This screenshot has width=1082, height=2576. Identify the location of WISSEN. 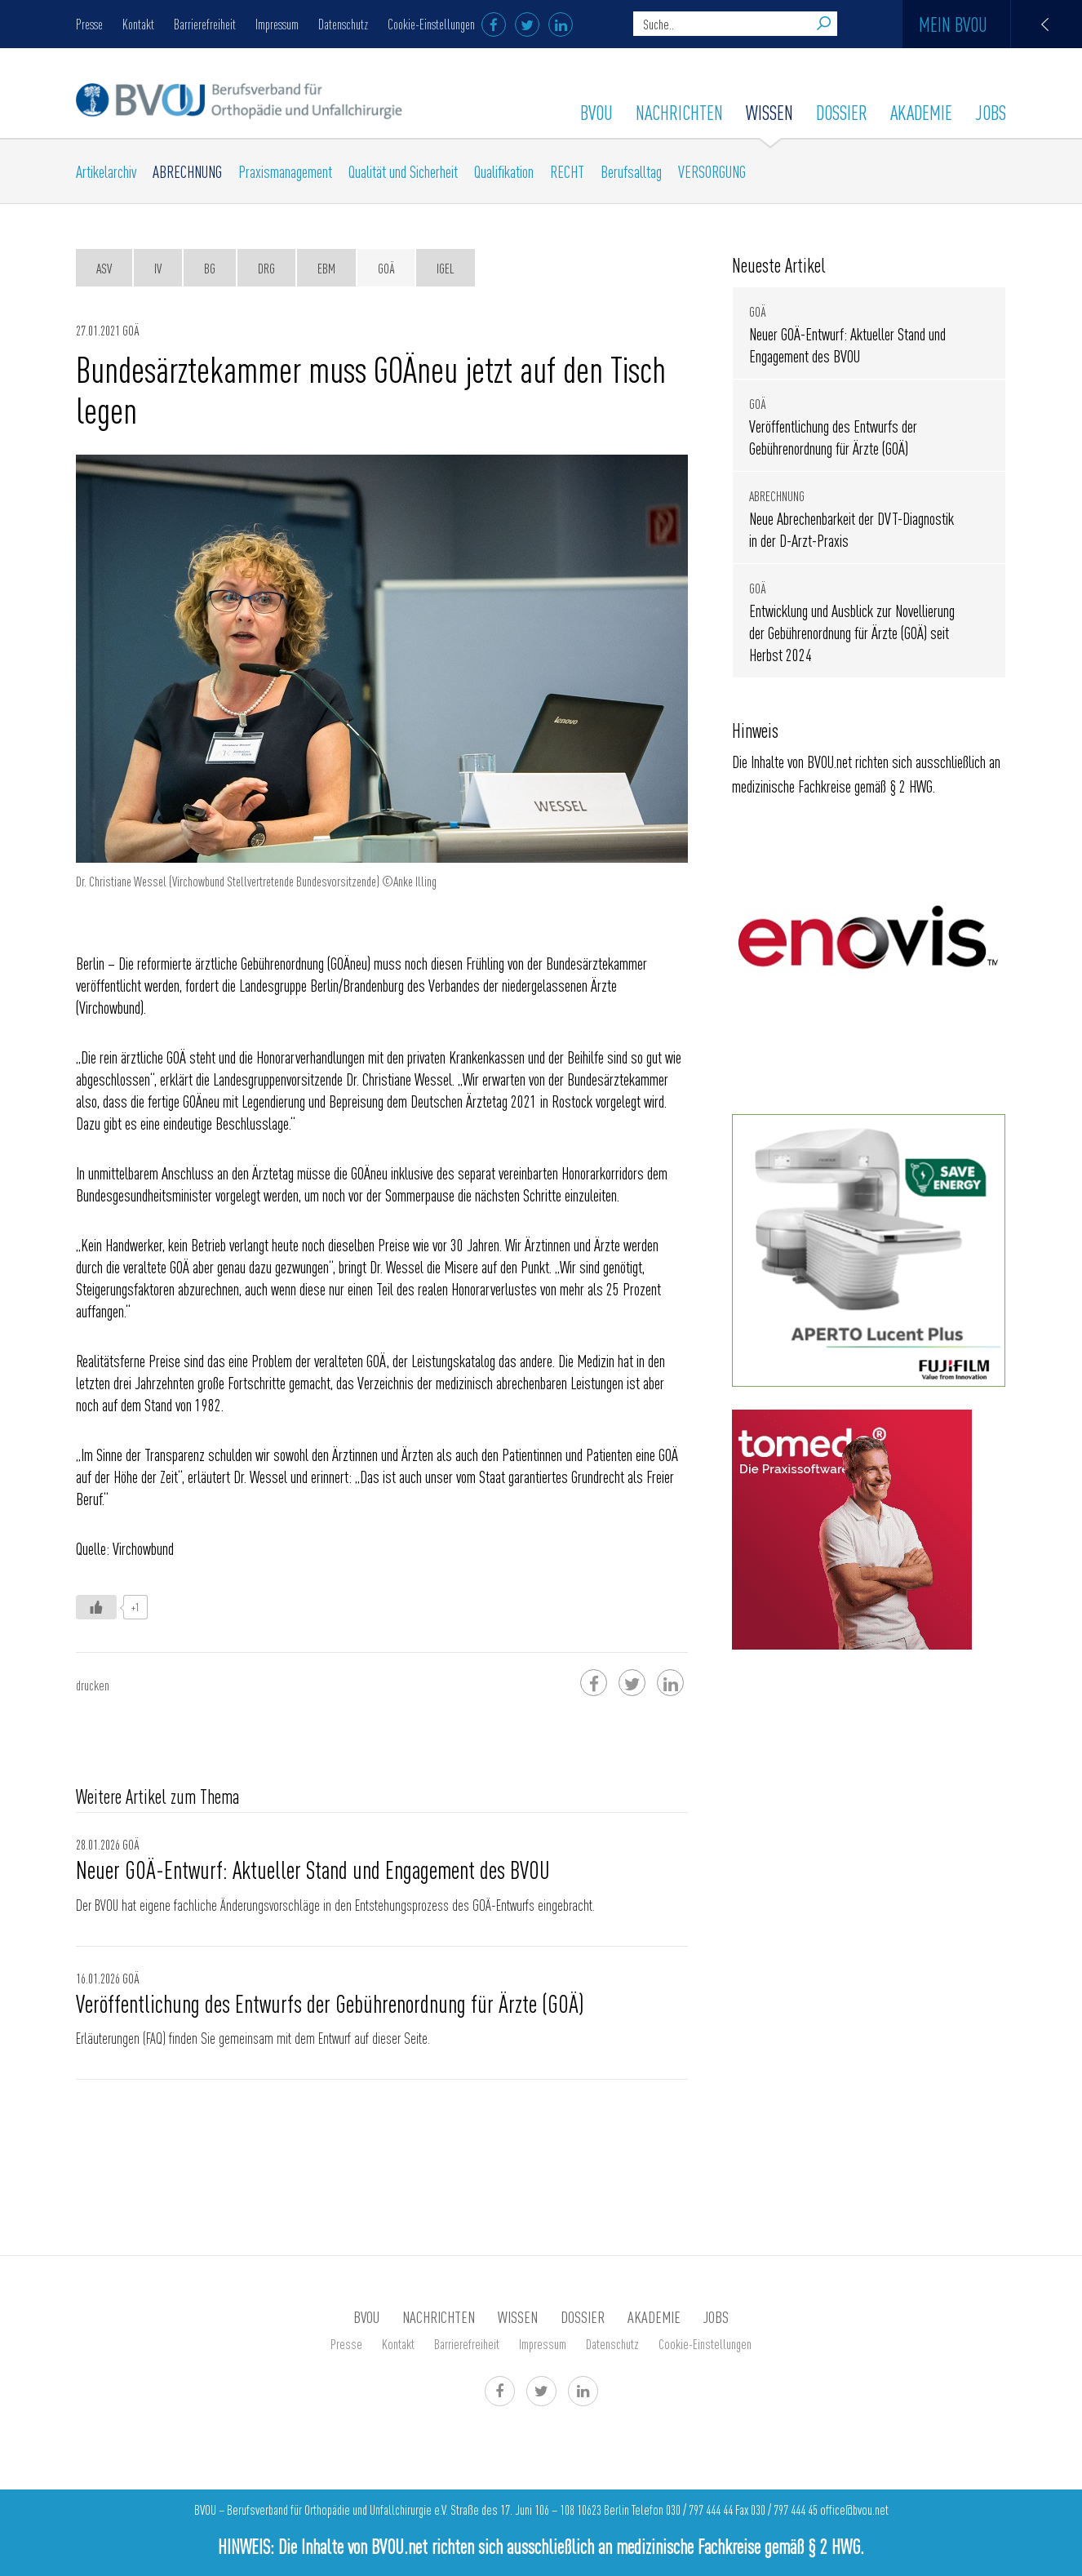
(769, 112).